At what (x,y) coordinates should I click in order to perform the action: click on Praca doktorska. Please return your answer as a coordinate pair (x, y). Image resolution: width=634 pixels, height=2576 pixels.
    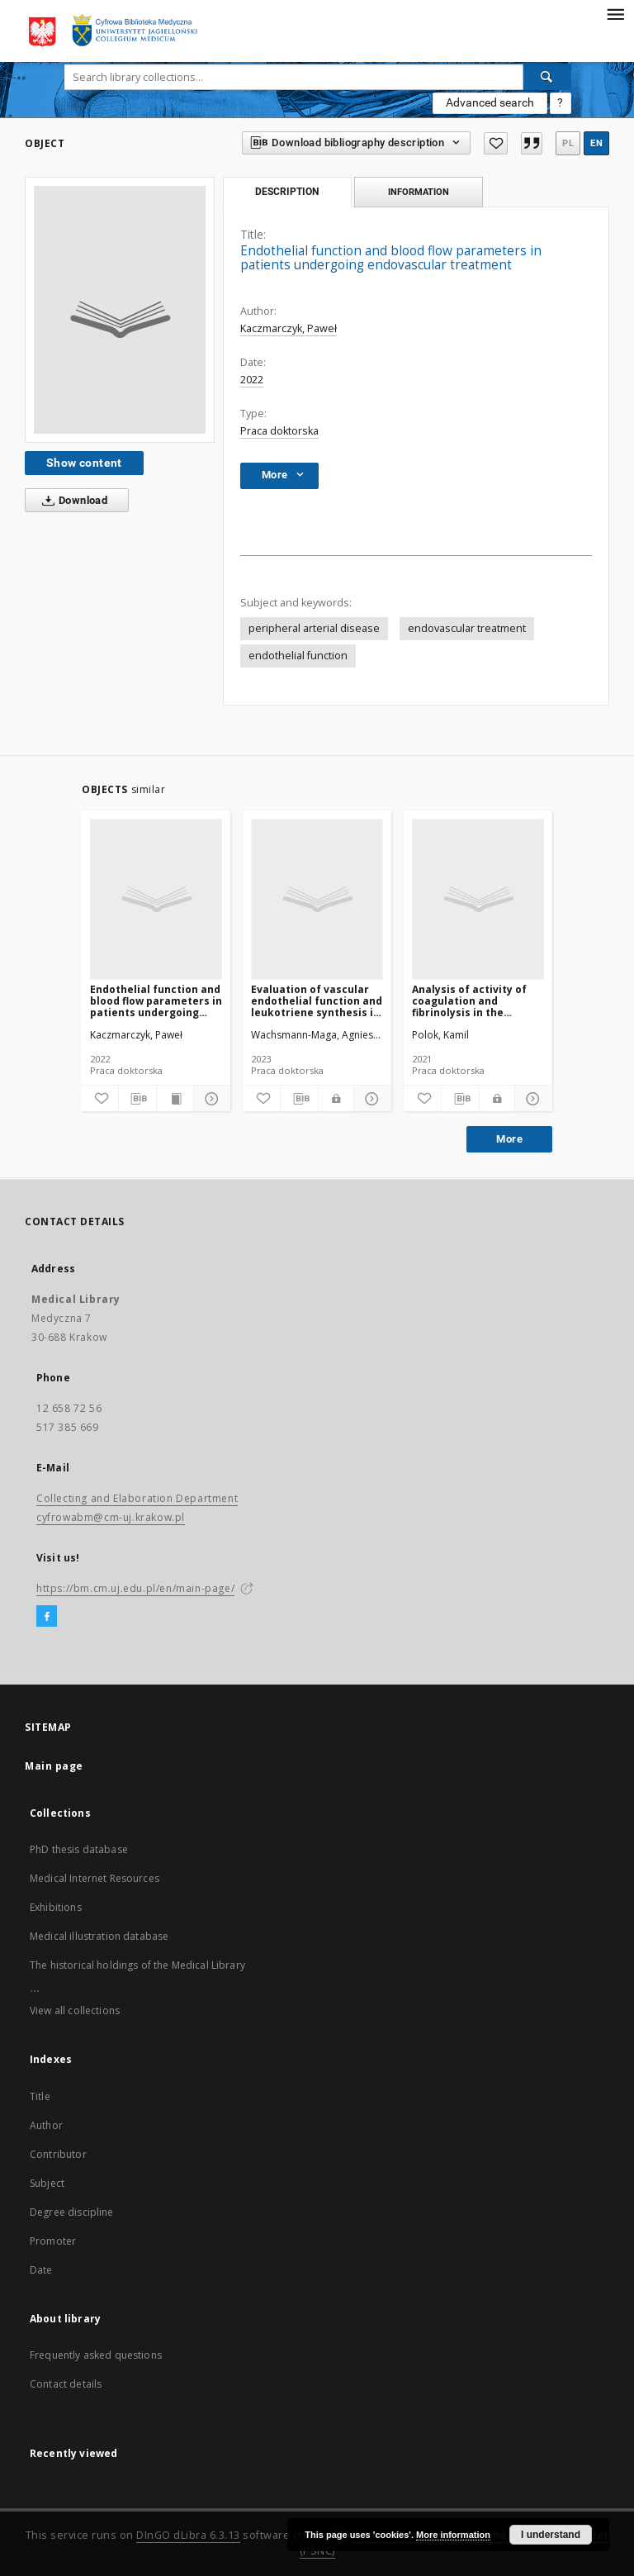
    Looking at the image, I should click on (279, 431).